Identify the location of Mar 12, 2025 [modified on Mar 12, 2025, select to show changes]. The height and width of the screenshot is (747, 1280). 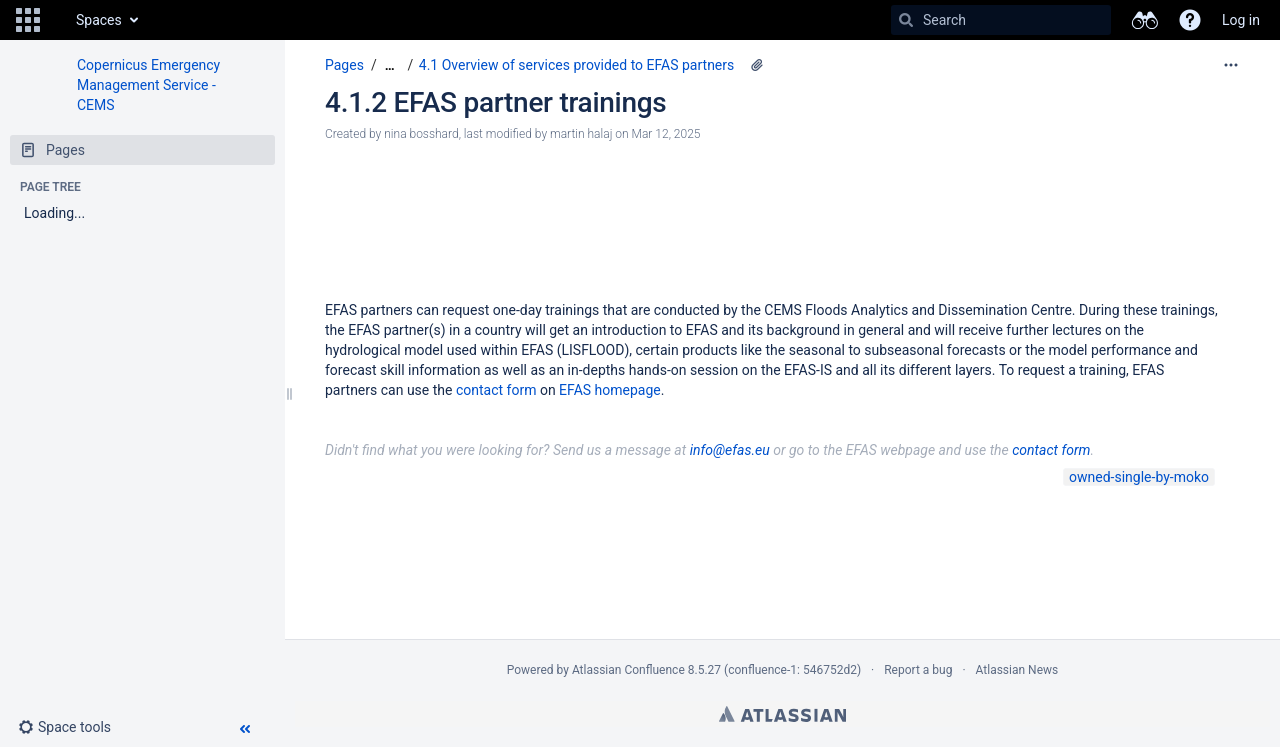
(666, 134).